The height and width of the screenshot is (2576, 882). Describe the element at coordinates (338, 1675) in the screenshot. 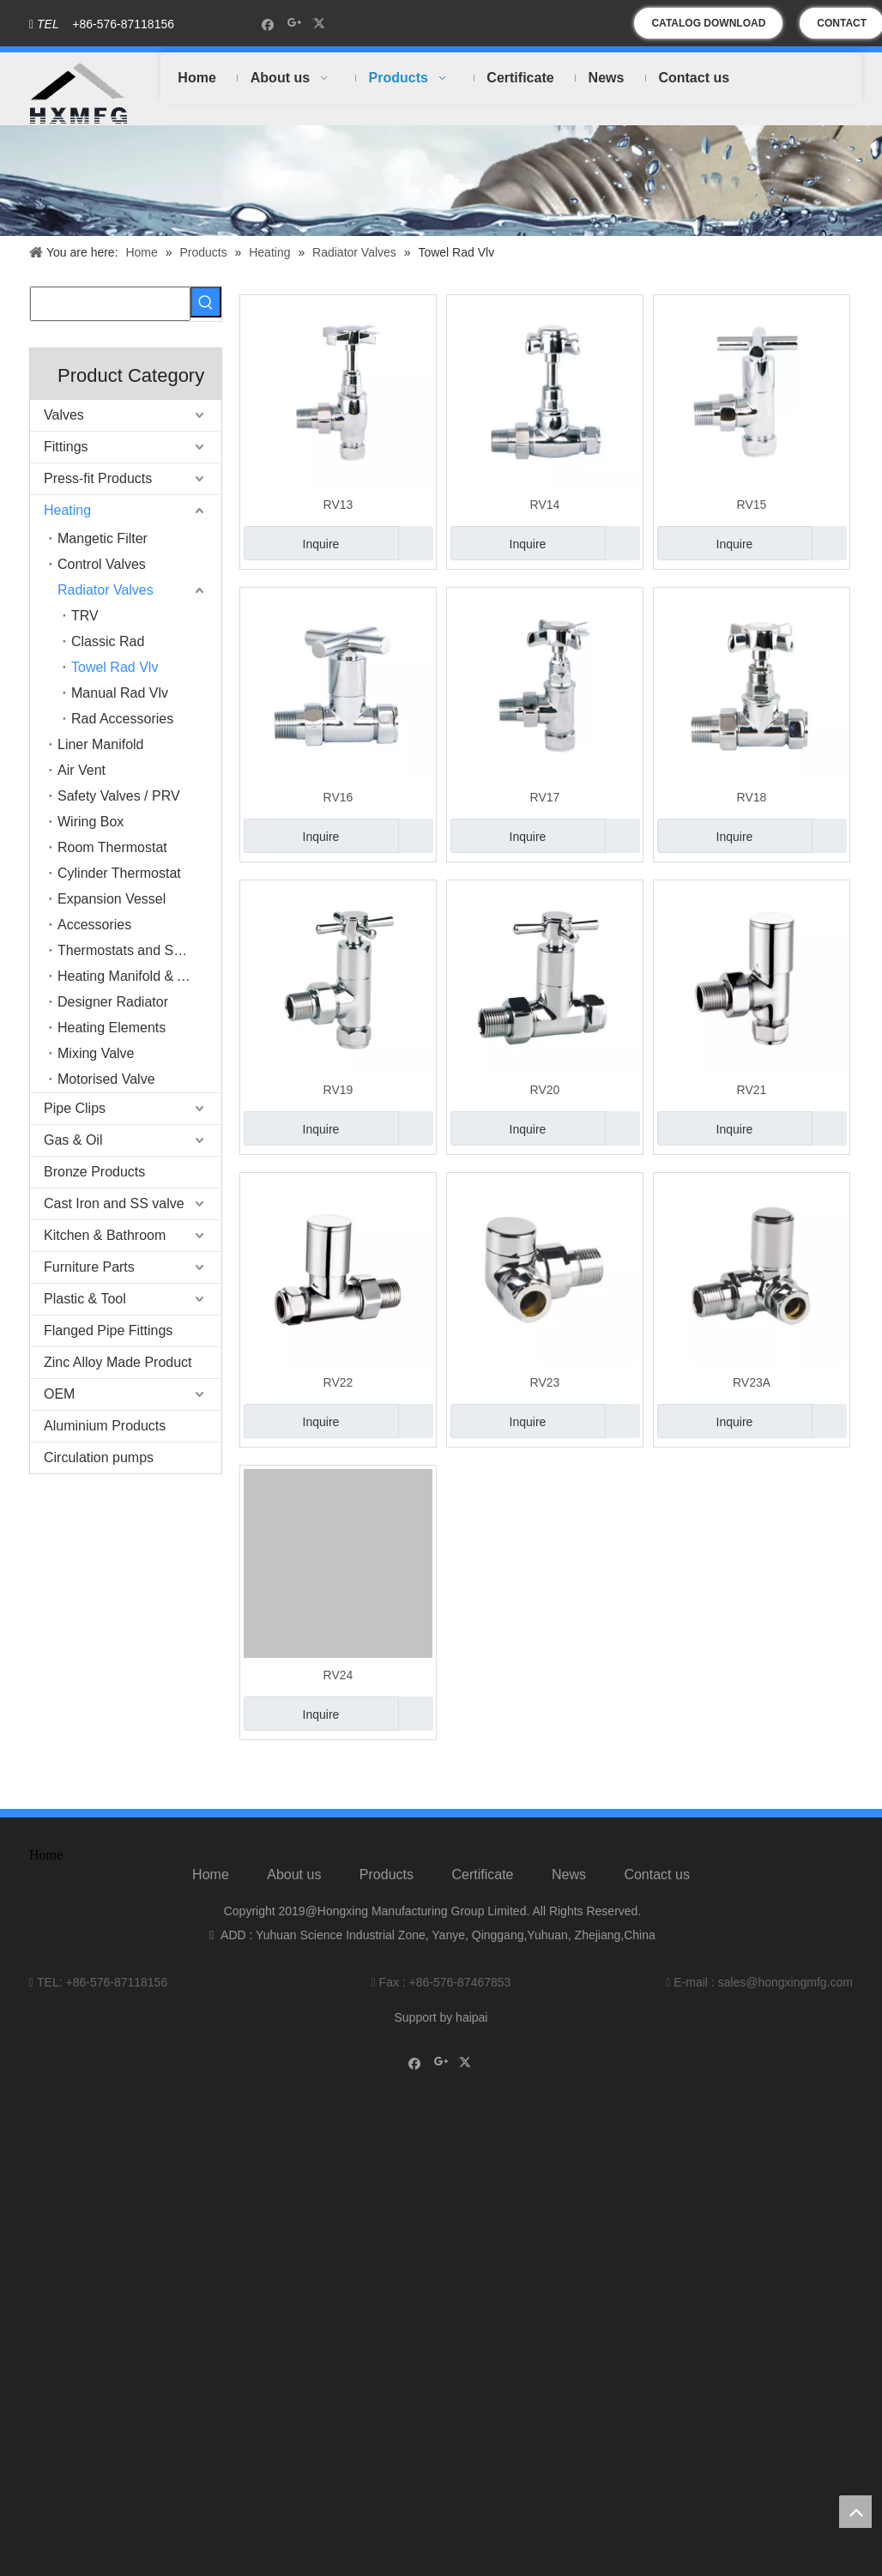

I see `RV24` at that location.